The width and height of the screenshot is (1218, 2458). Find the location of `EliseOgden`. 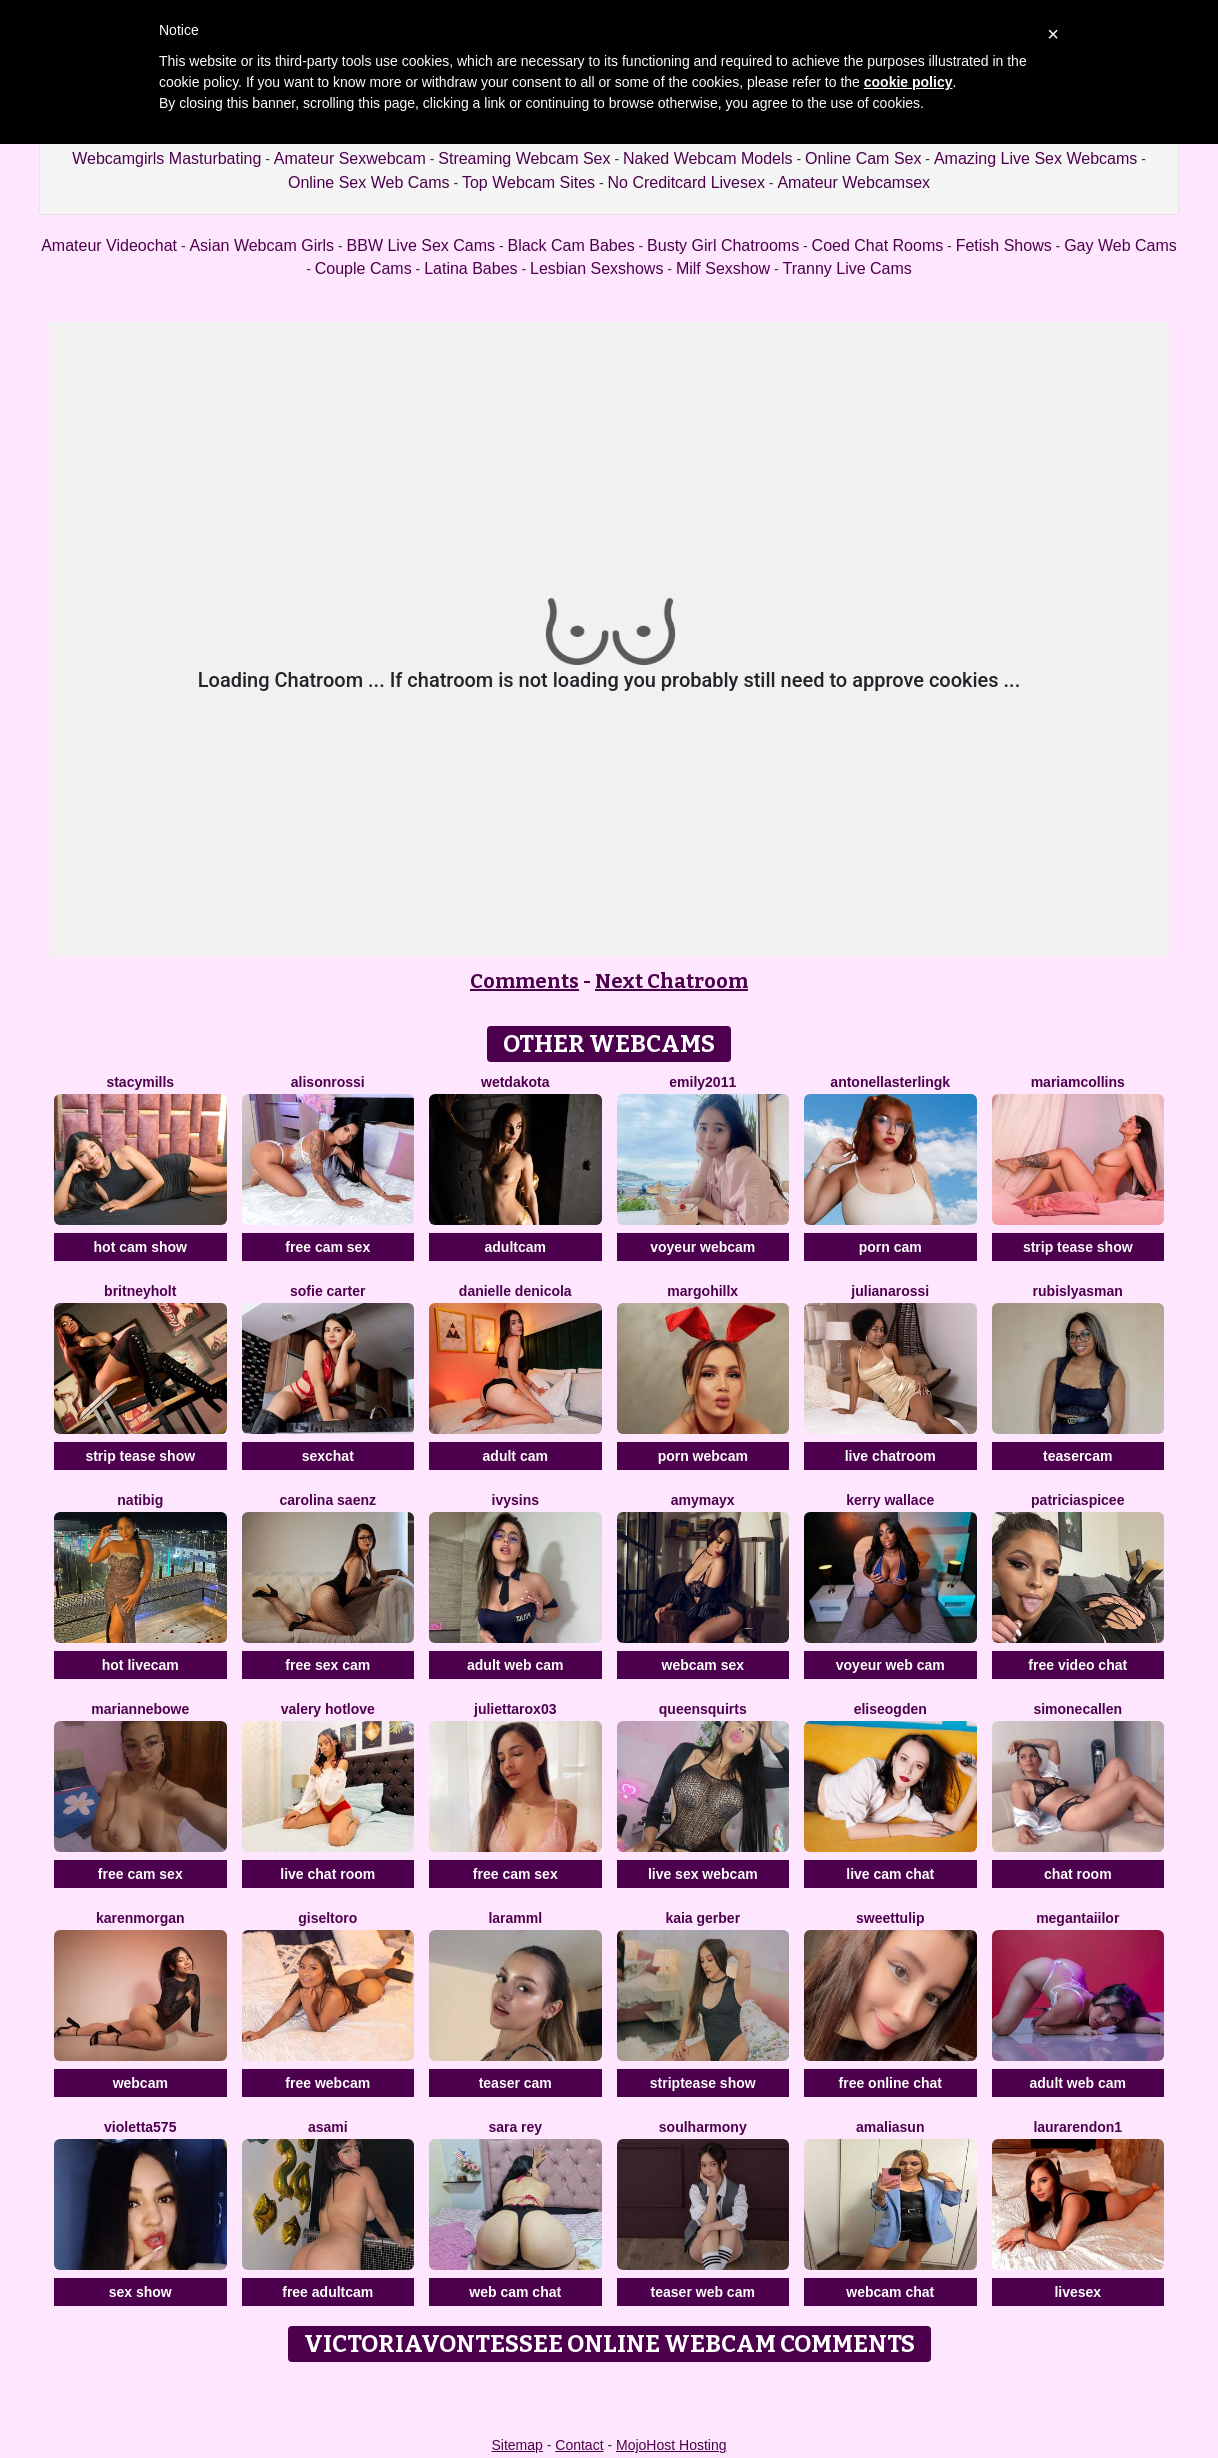

EliseOgden is located at coordinates (890, 1709).